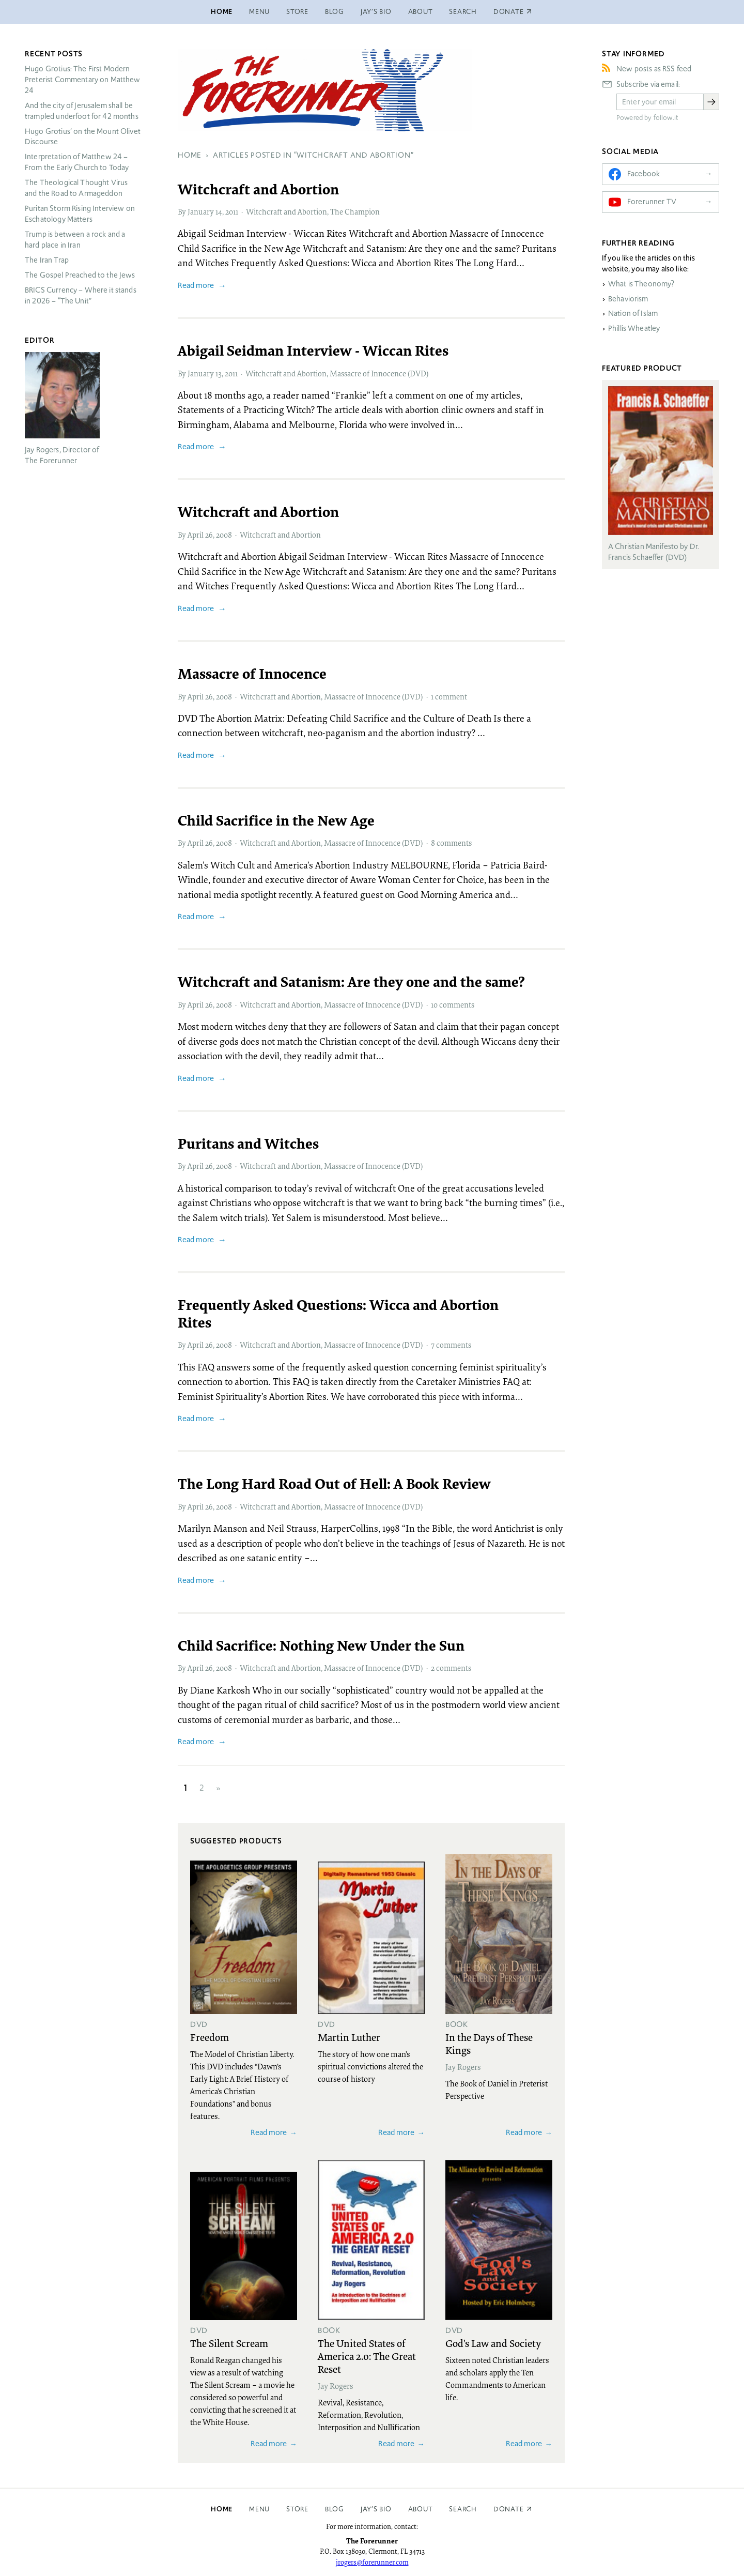  What do you see at coordinates (222, 12) in the screenshot?
I see `Home` at bounding box center [222, 12].